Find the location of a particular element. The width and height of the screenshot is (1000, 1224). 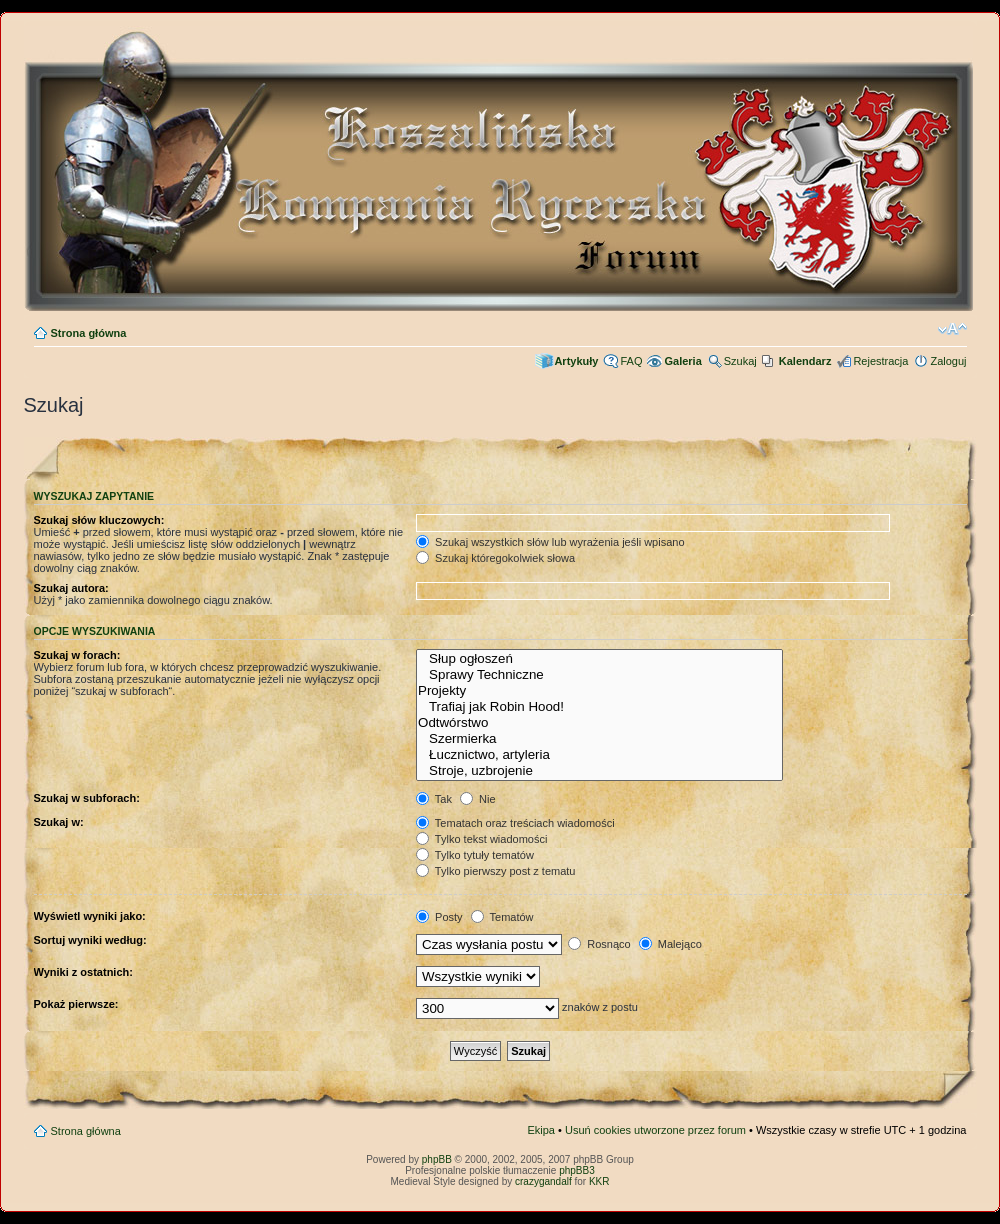

Stroje, uzbrojenie is located at coordinates (599, 771).